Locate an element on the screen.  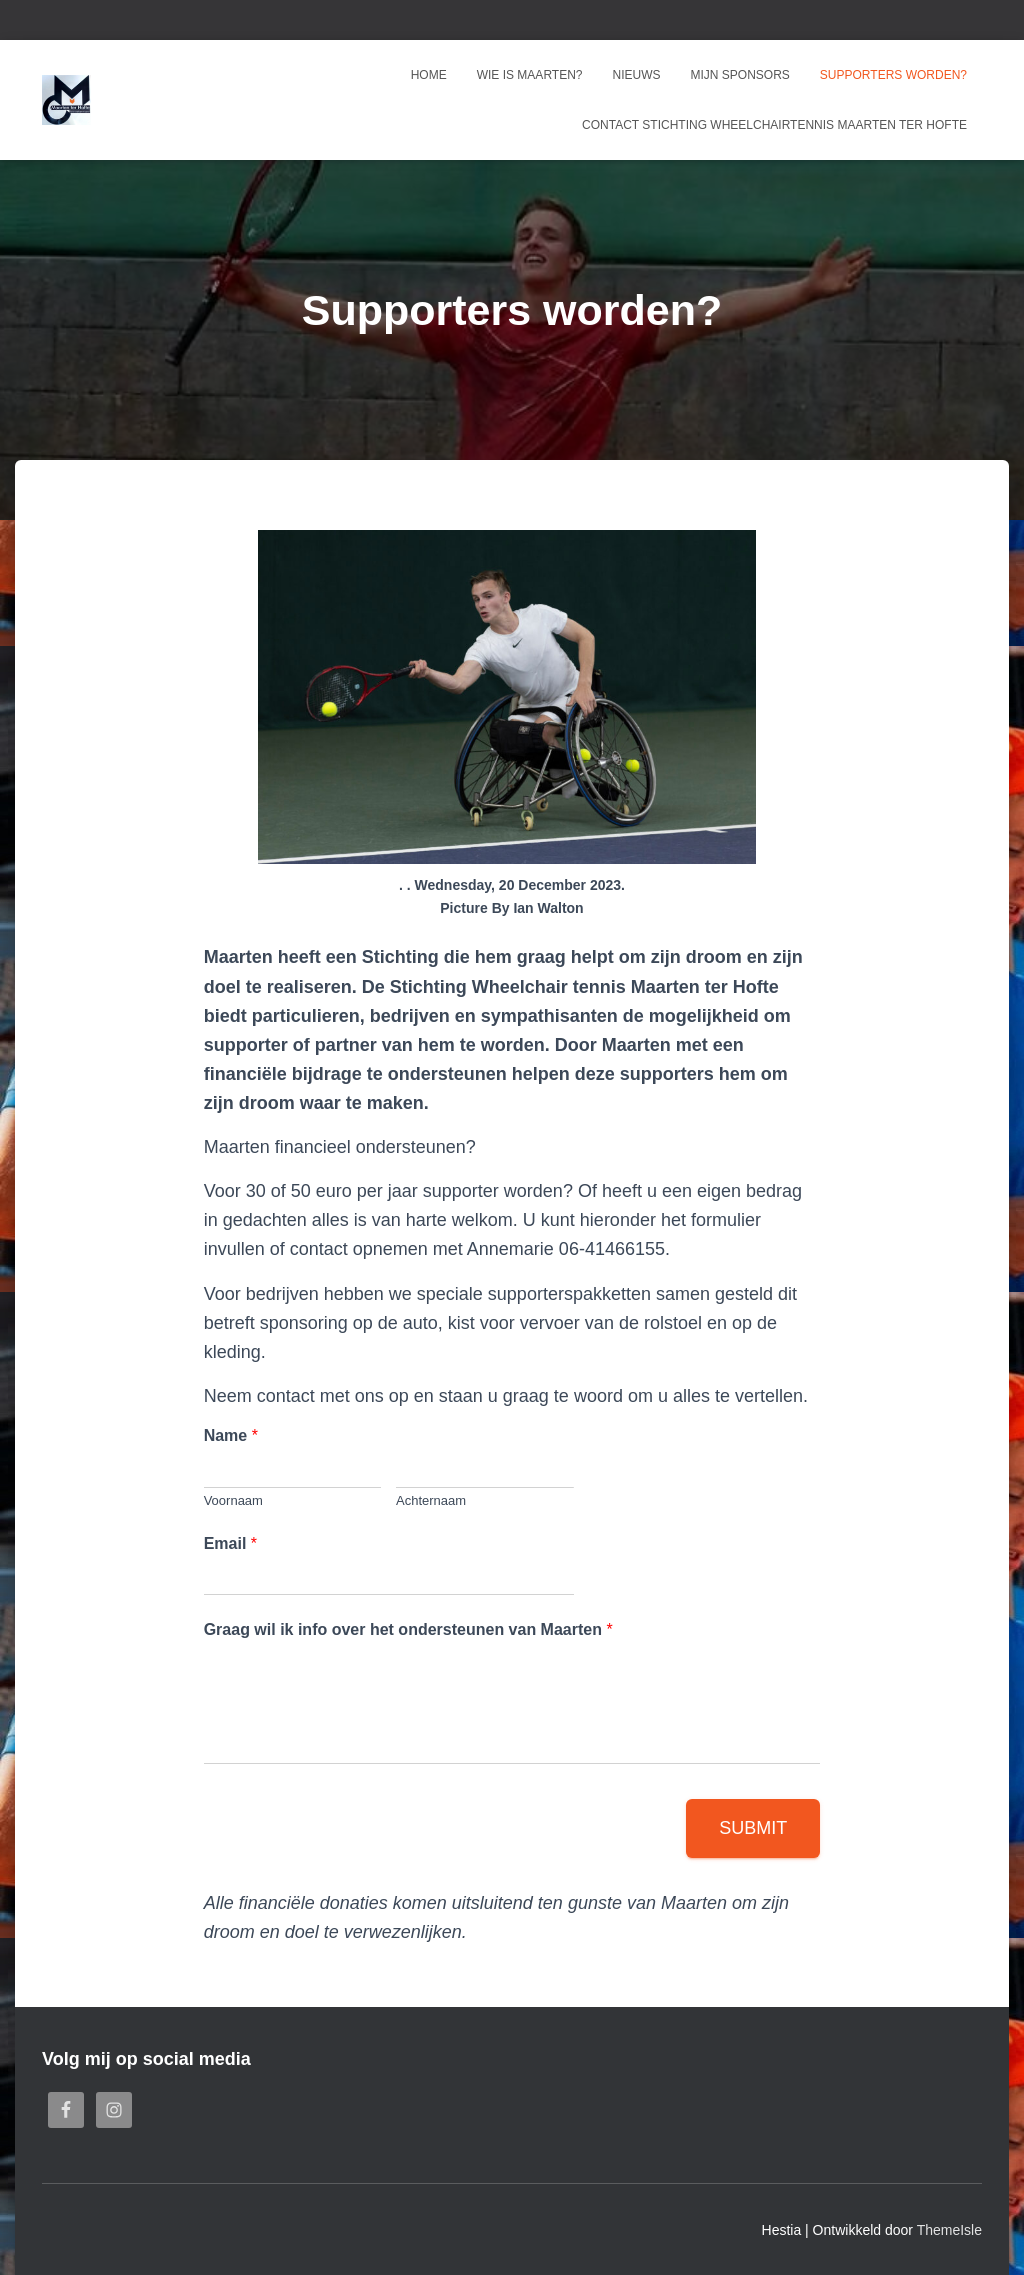
ThemeIsle is located at coordinates (949, 2230).